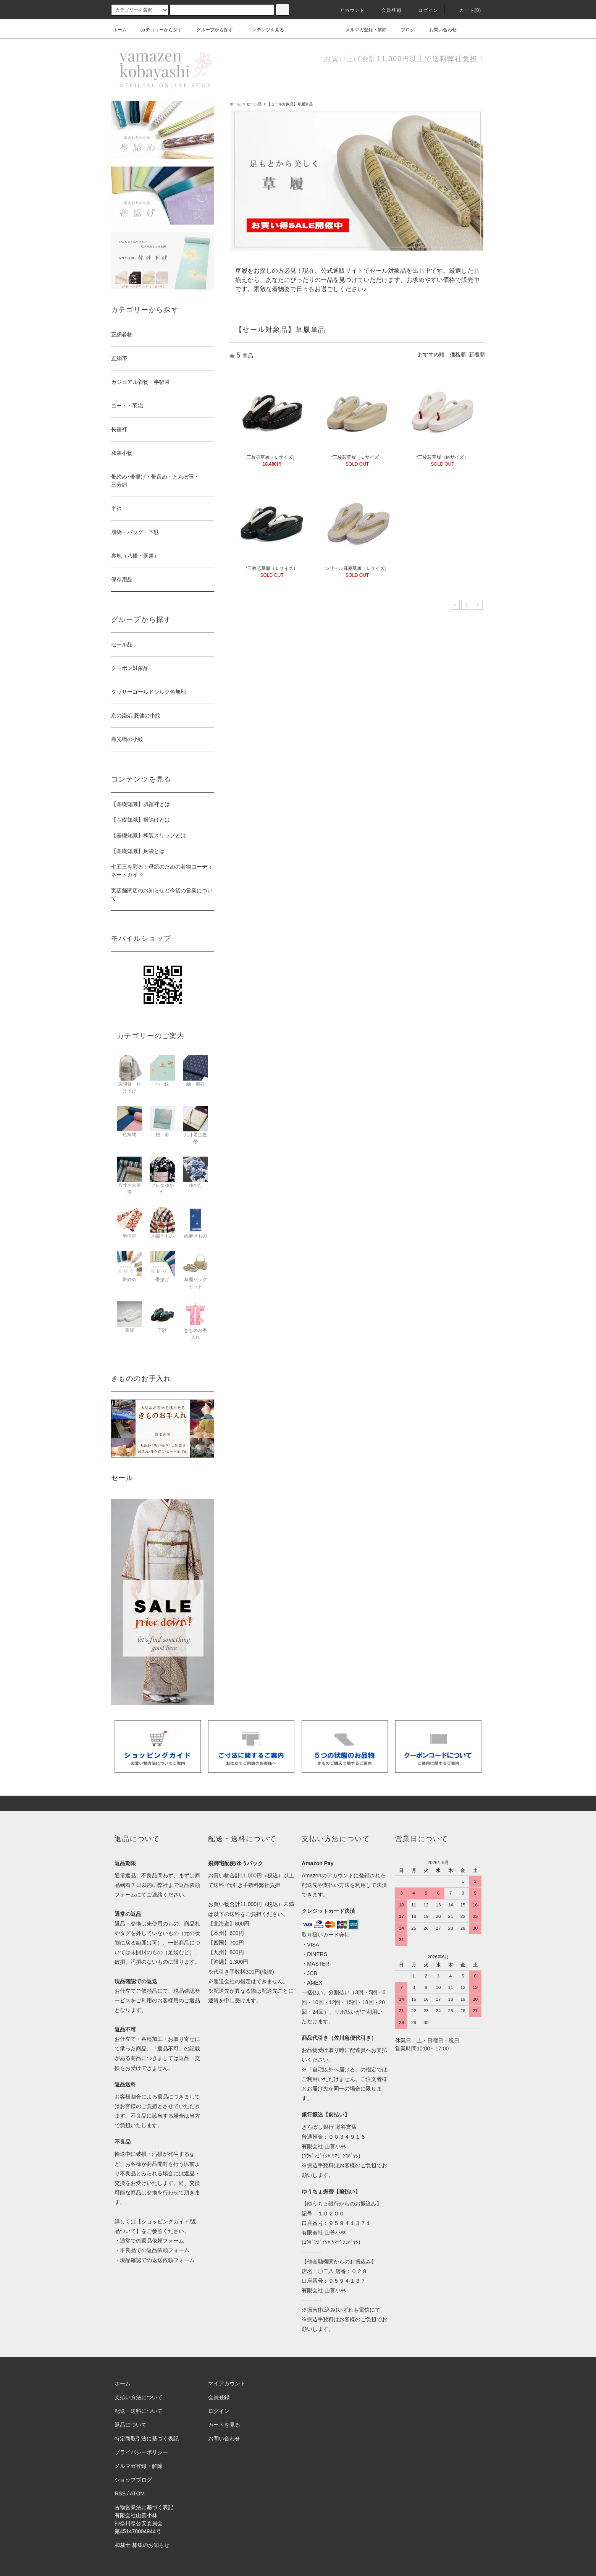 The image size is (596, 2576). Describe the element at coordinates (157, 2260) in the screenshot. I see `現品確認での返送依頼フォーム` at that location.